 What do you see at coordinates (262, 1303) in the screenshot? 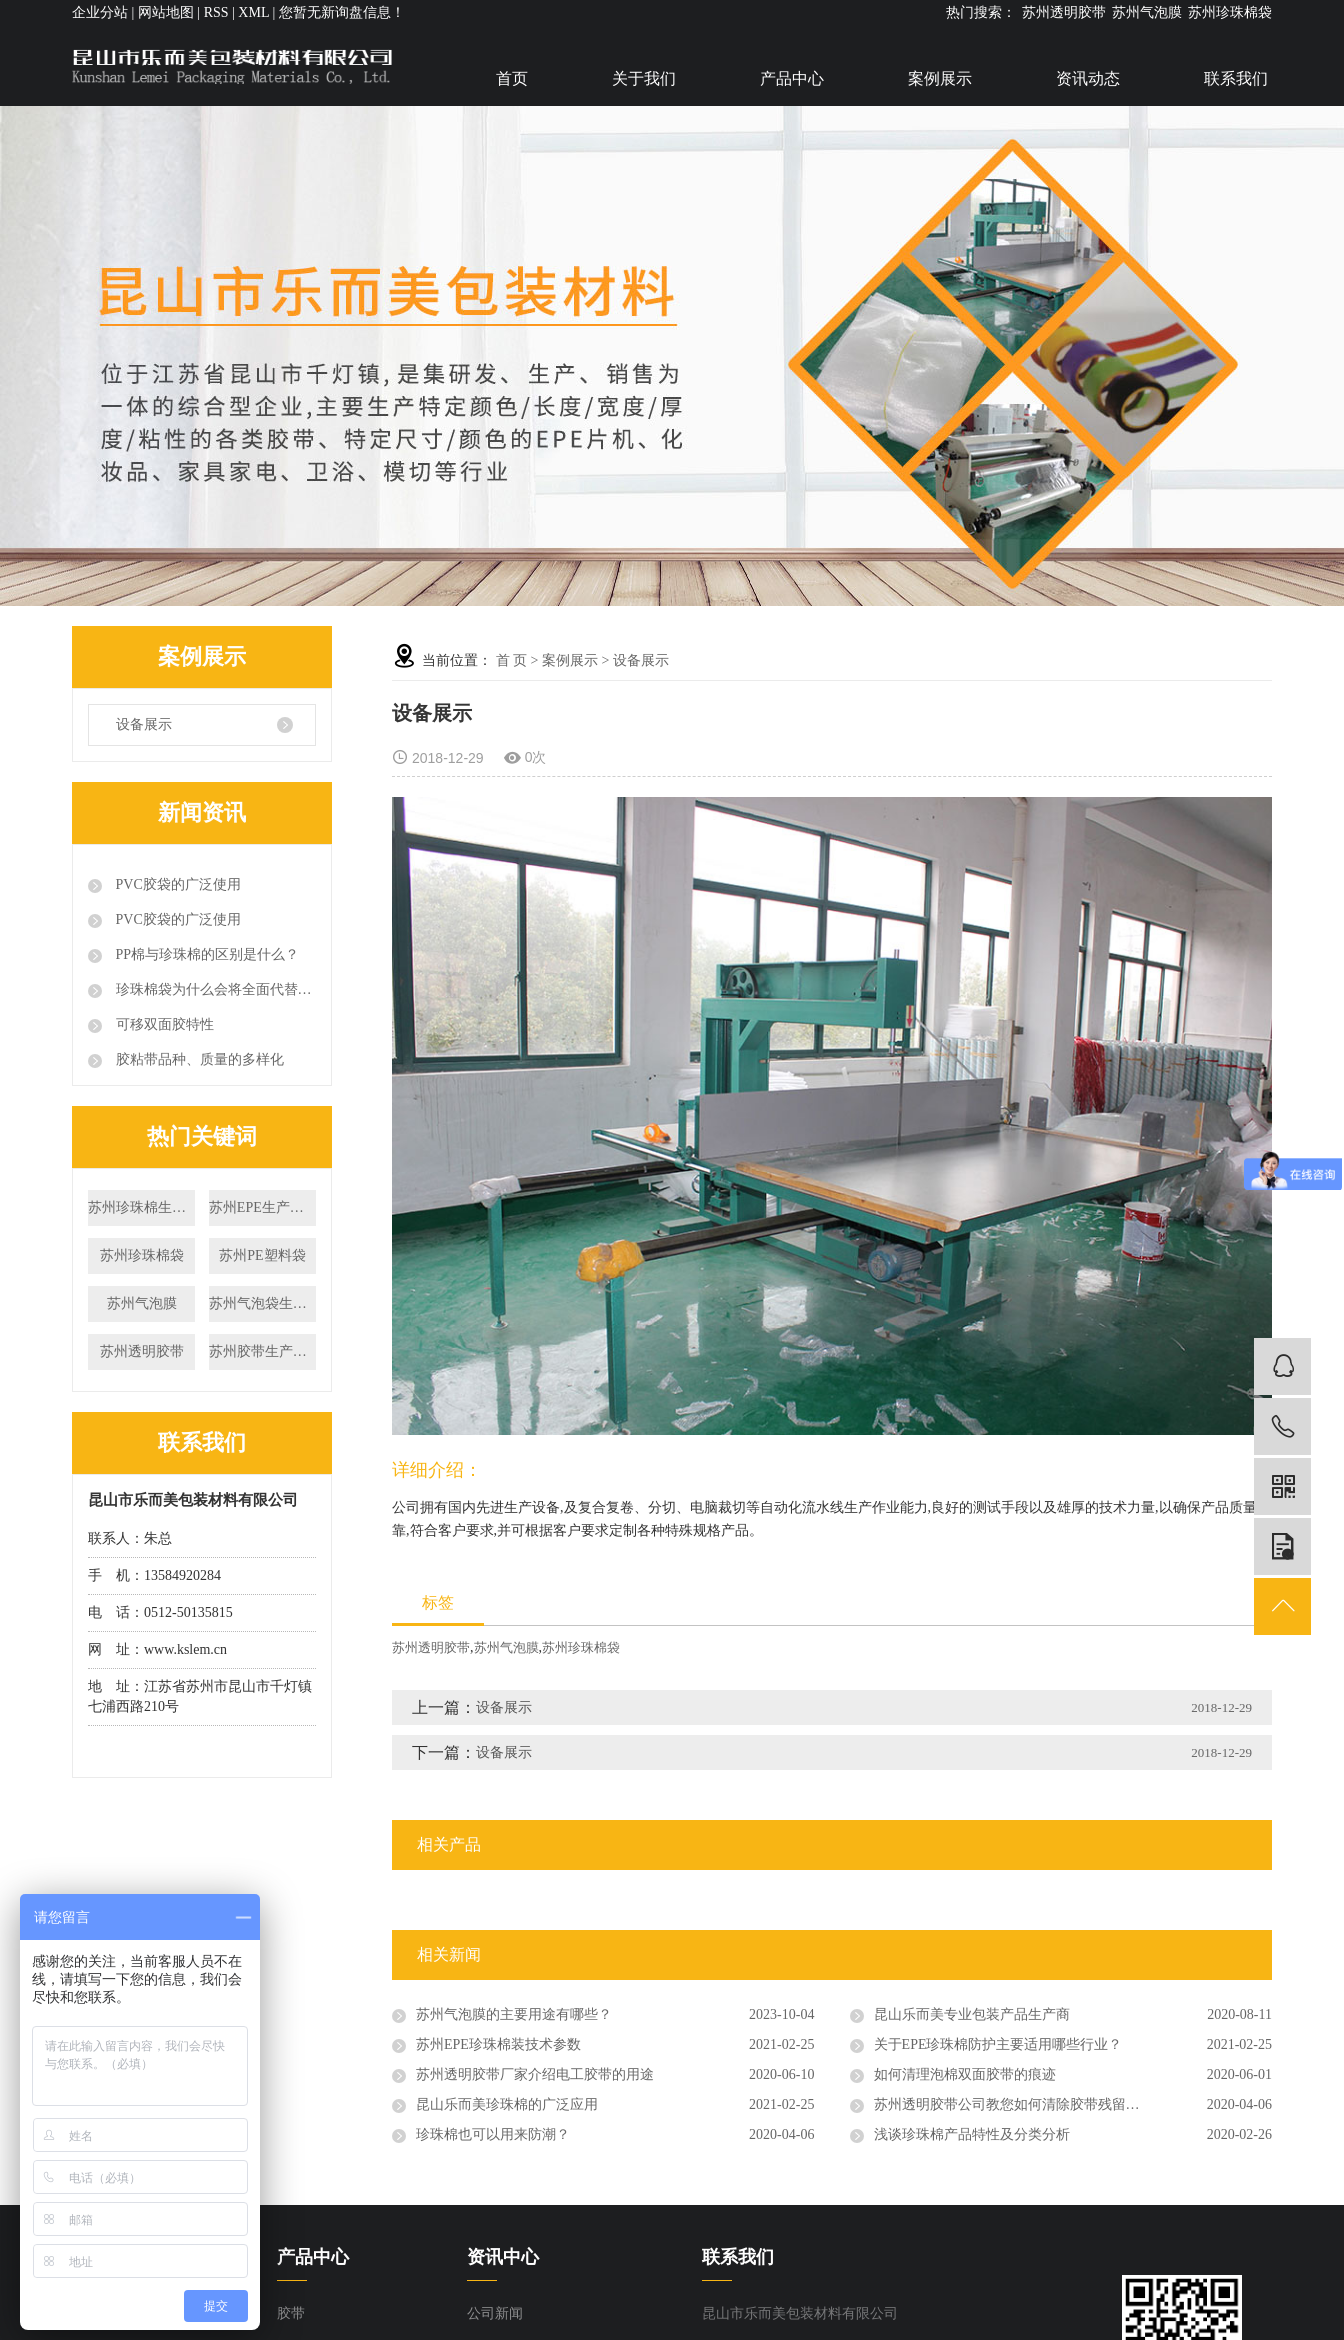
I see `苏州气泡袋生产厂家` at bounding box center [262, 1303].